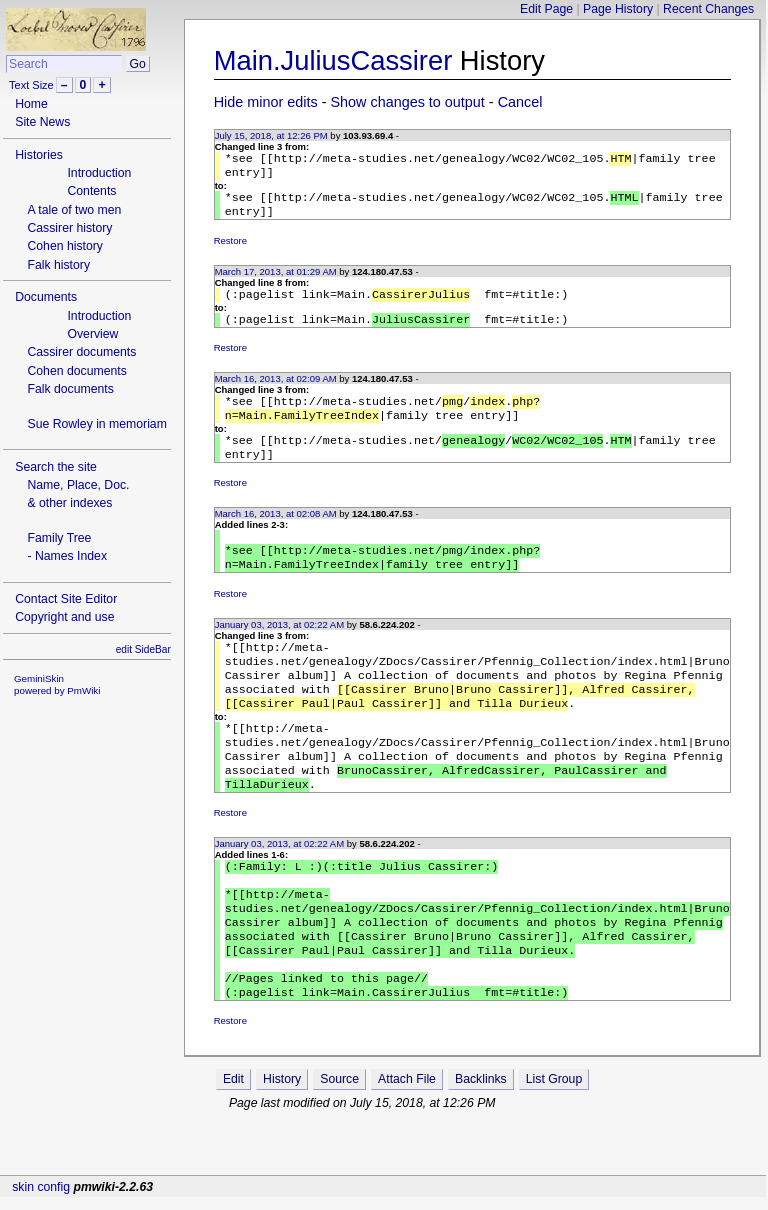 This screenshot has width=768, height=1210. What do you see at coordinates (339, 1145) in the screenshot?
I see `Source` at bounding box center [339, 1145].